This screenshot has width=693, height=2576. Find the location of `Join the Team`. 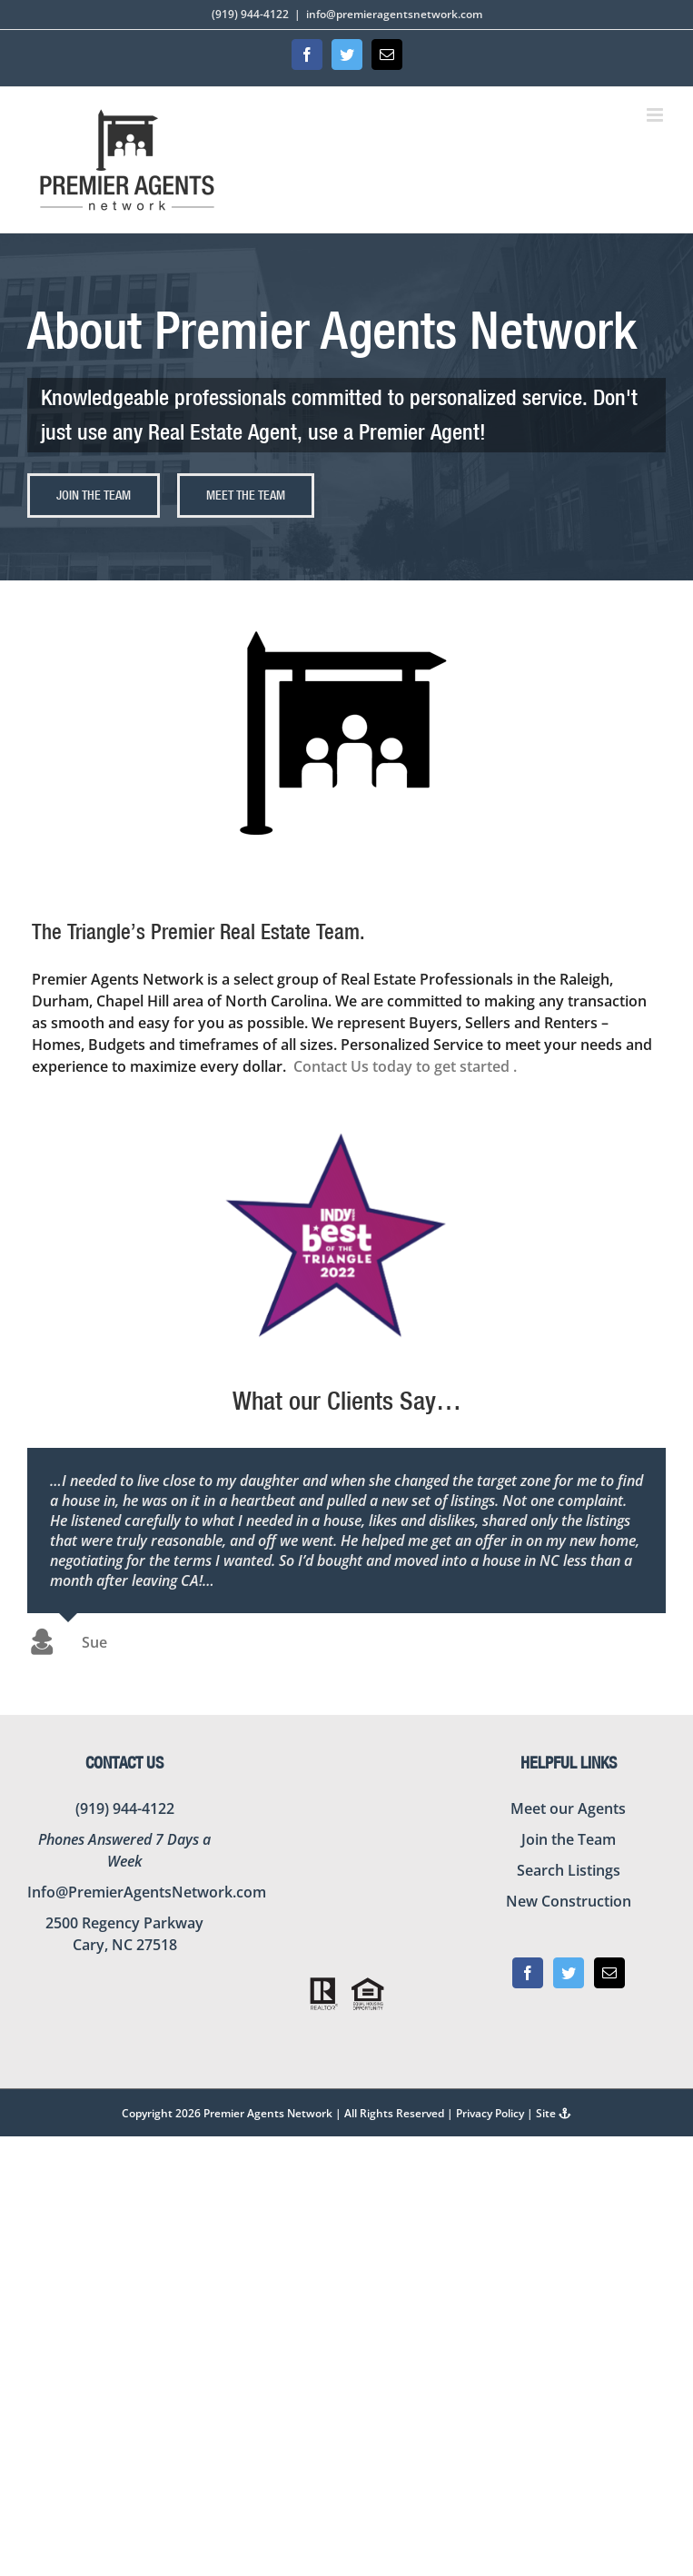

Join the Team is located at coordinates (568, 1839).